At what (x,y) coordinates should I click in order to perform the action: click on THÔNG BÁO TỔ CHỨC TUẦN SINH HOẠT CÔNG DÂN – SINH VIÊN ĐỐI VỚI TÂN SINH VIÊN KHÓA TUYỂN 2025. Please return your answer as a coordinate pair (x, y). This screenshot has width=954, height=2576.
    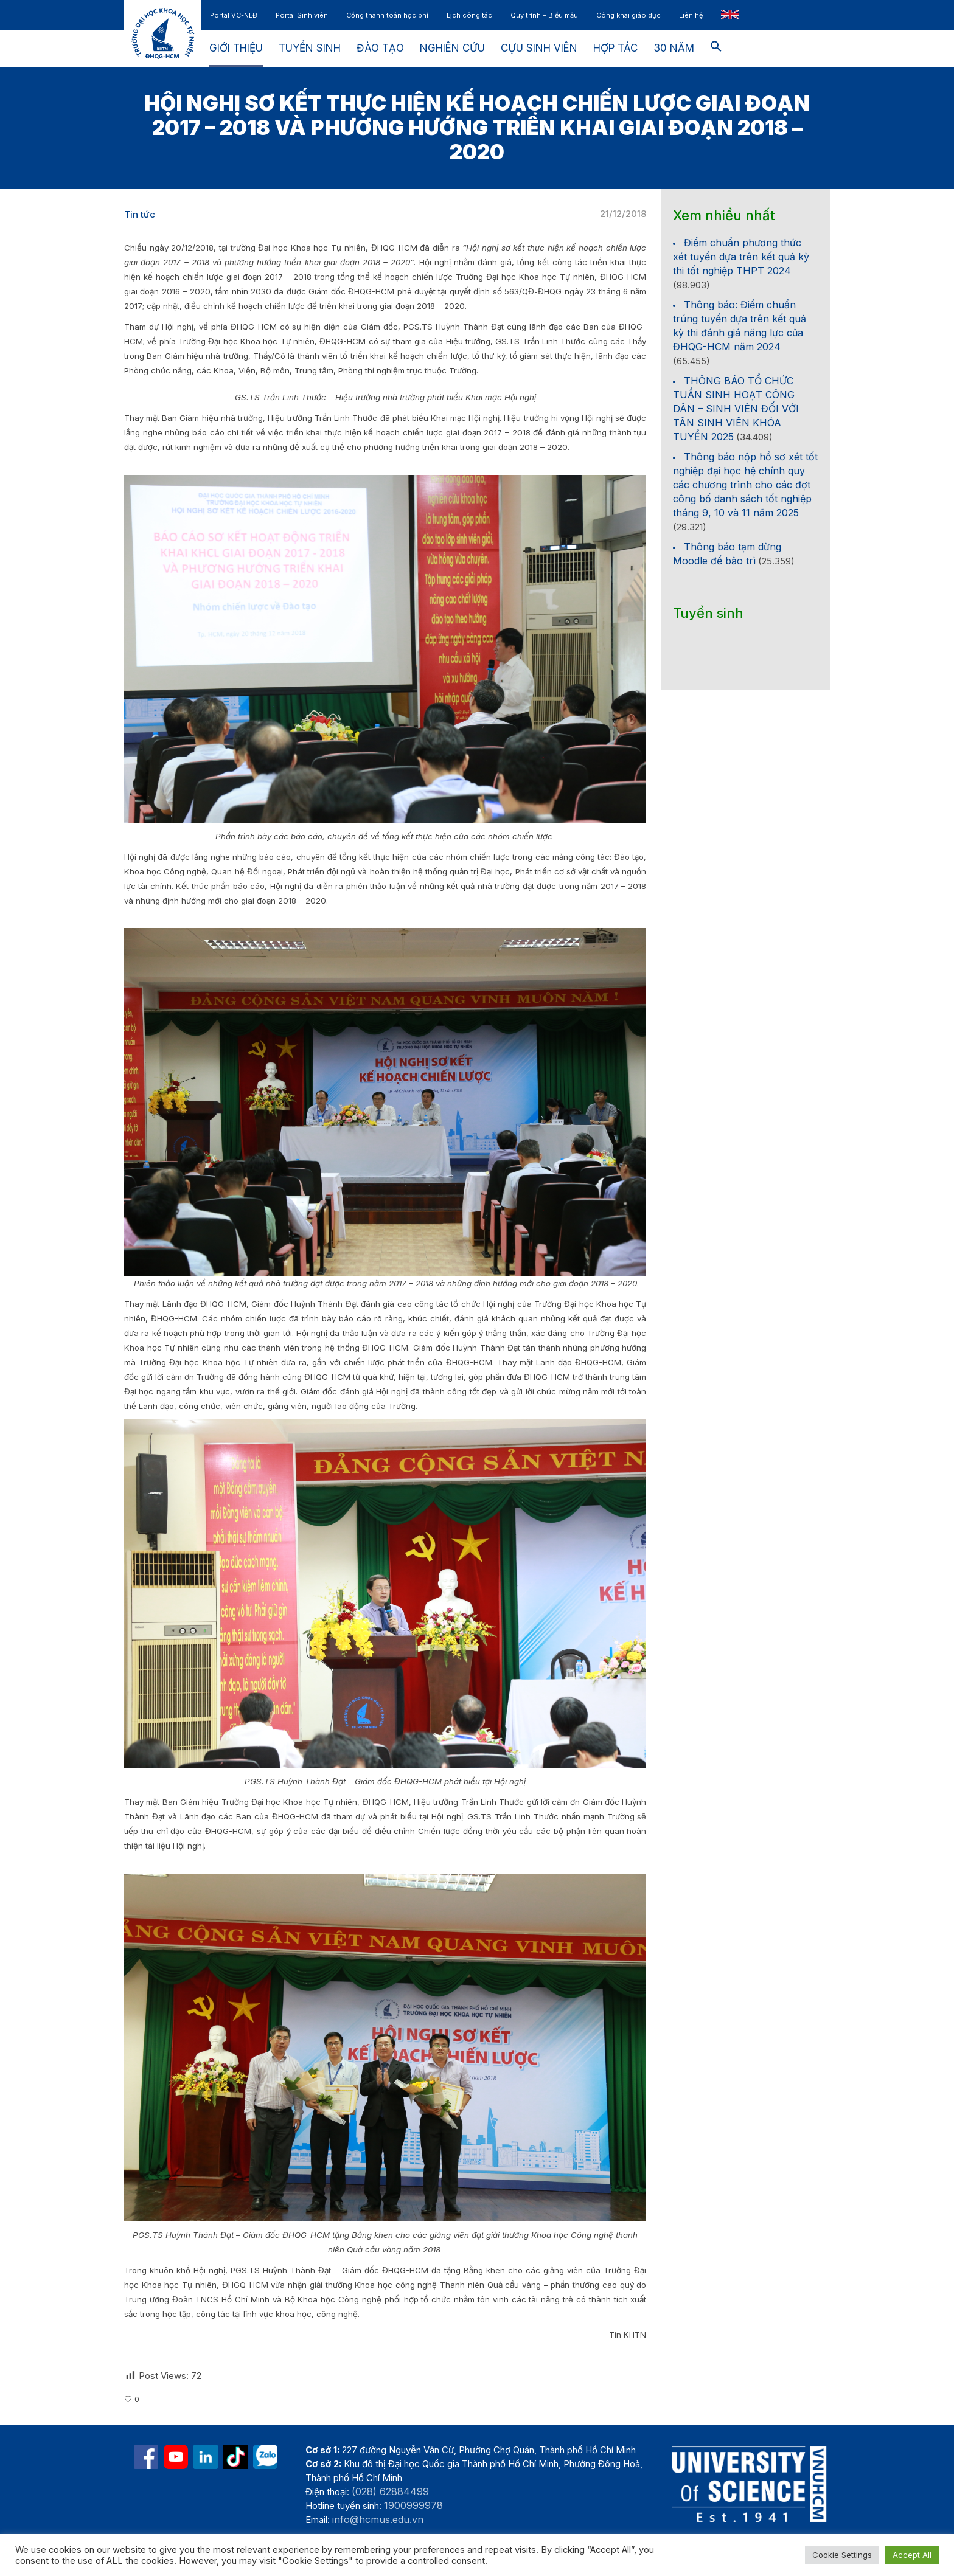
    Looking at the image, I should click on (736, 409).